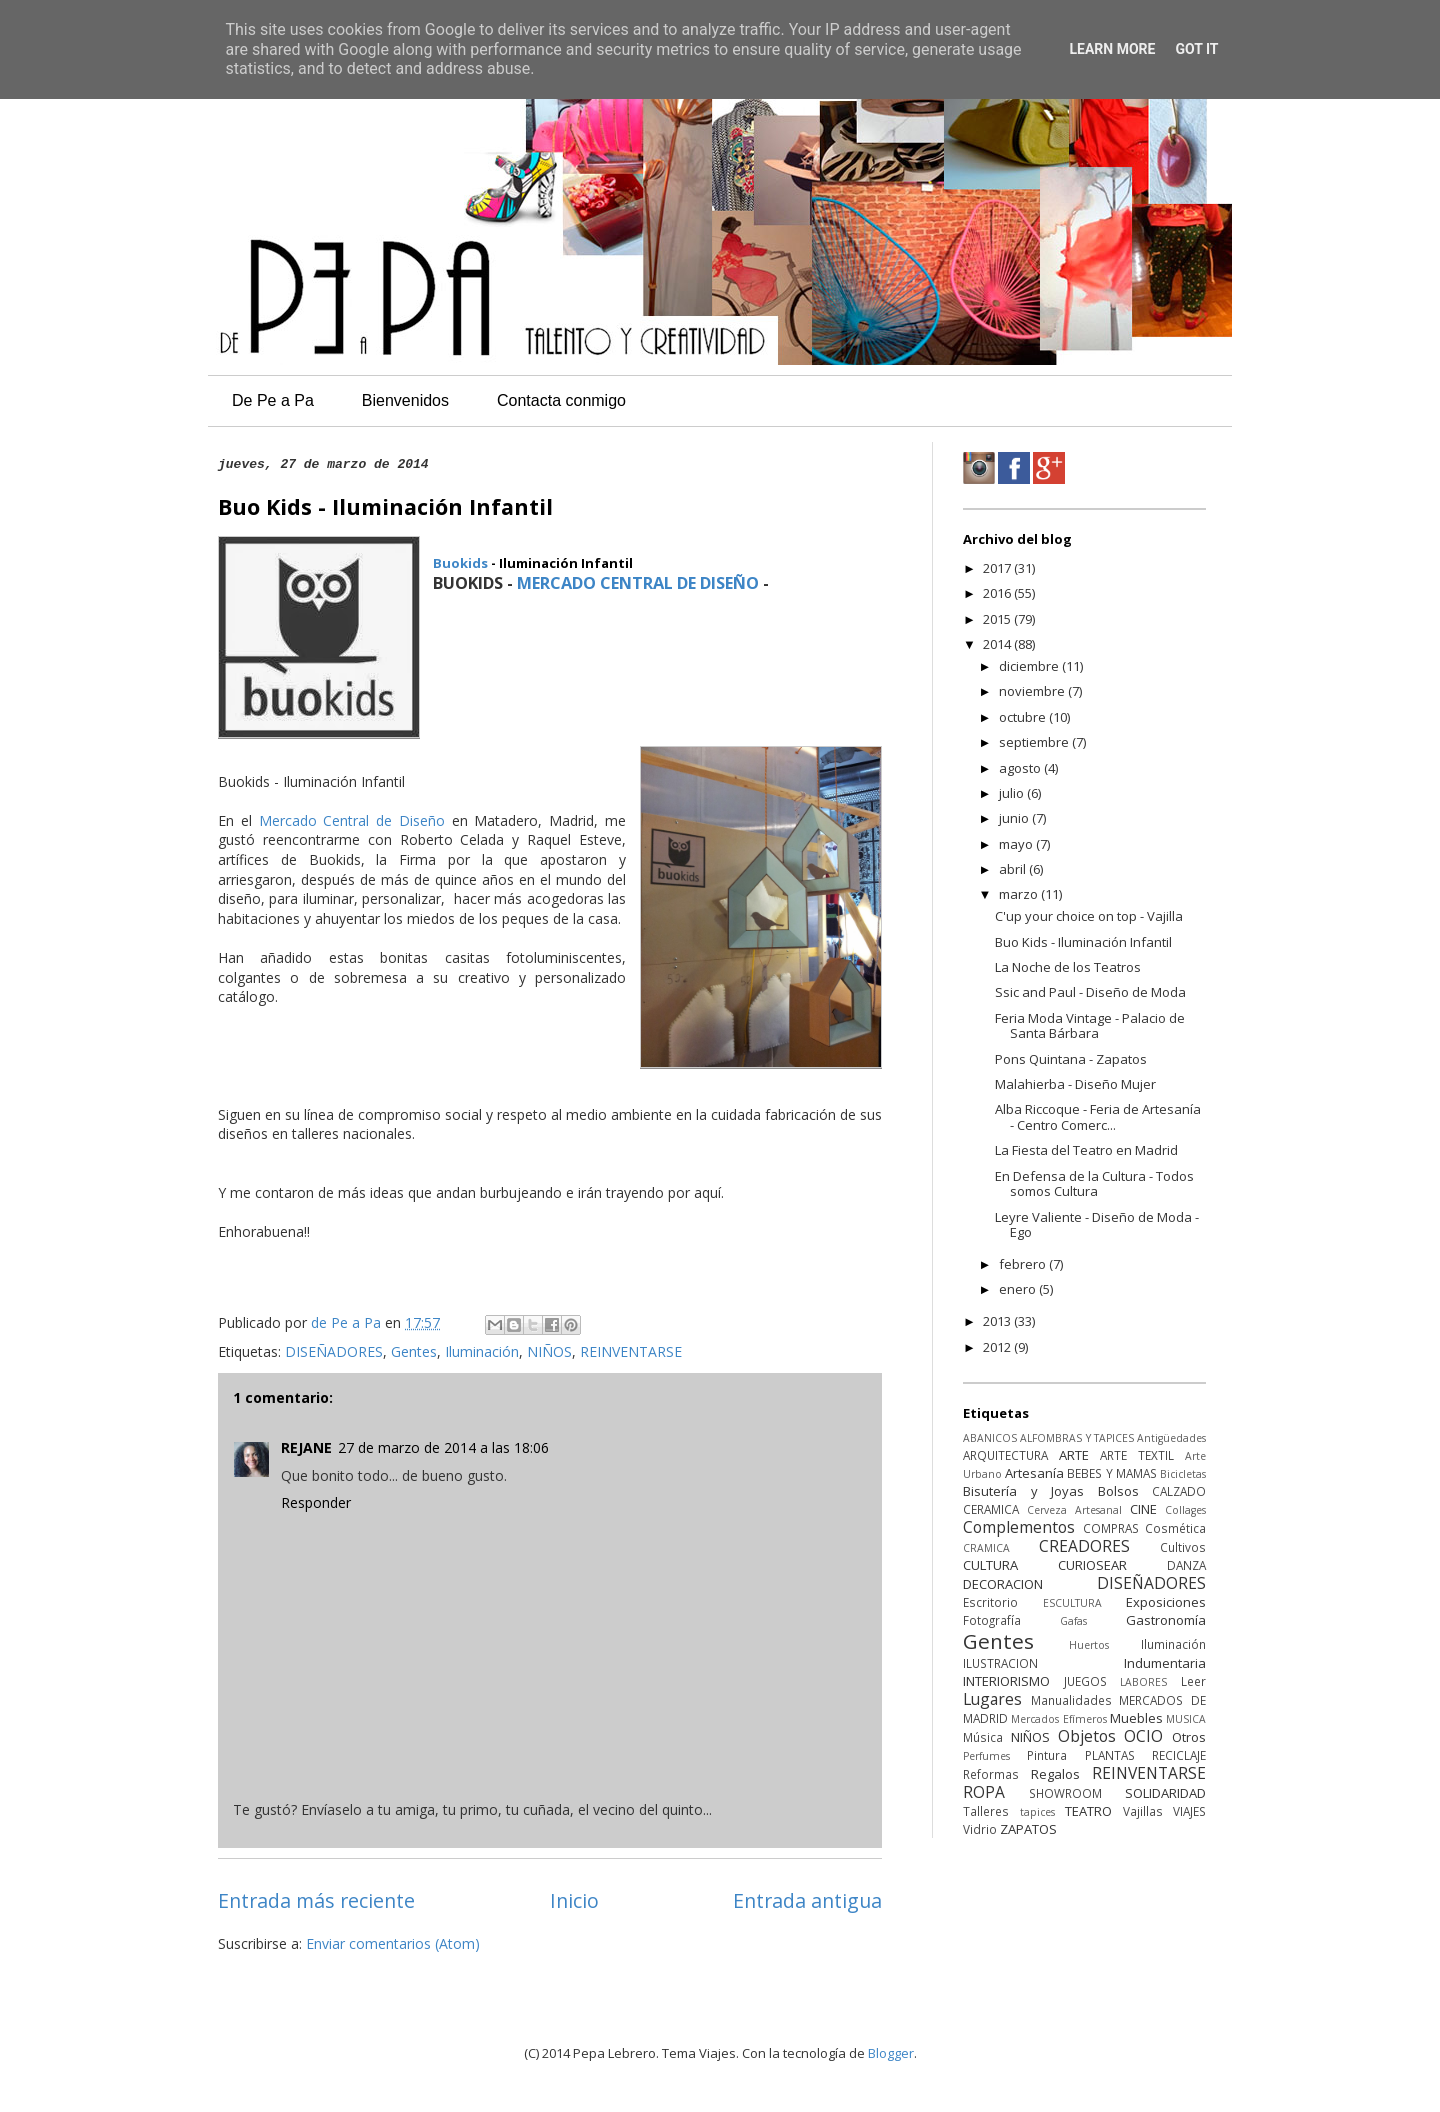 The image size is (1440, 2112). Describe the element at coordinates (1111, 1473) in the screenshot. I see `BEBES Y MAMAS` at that location.